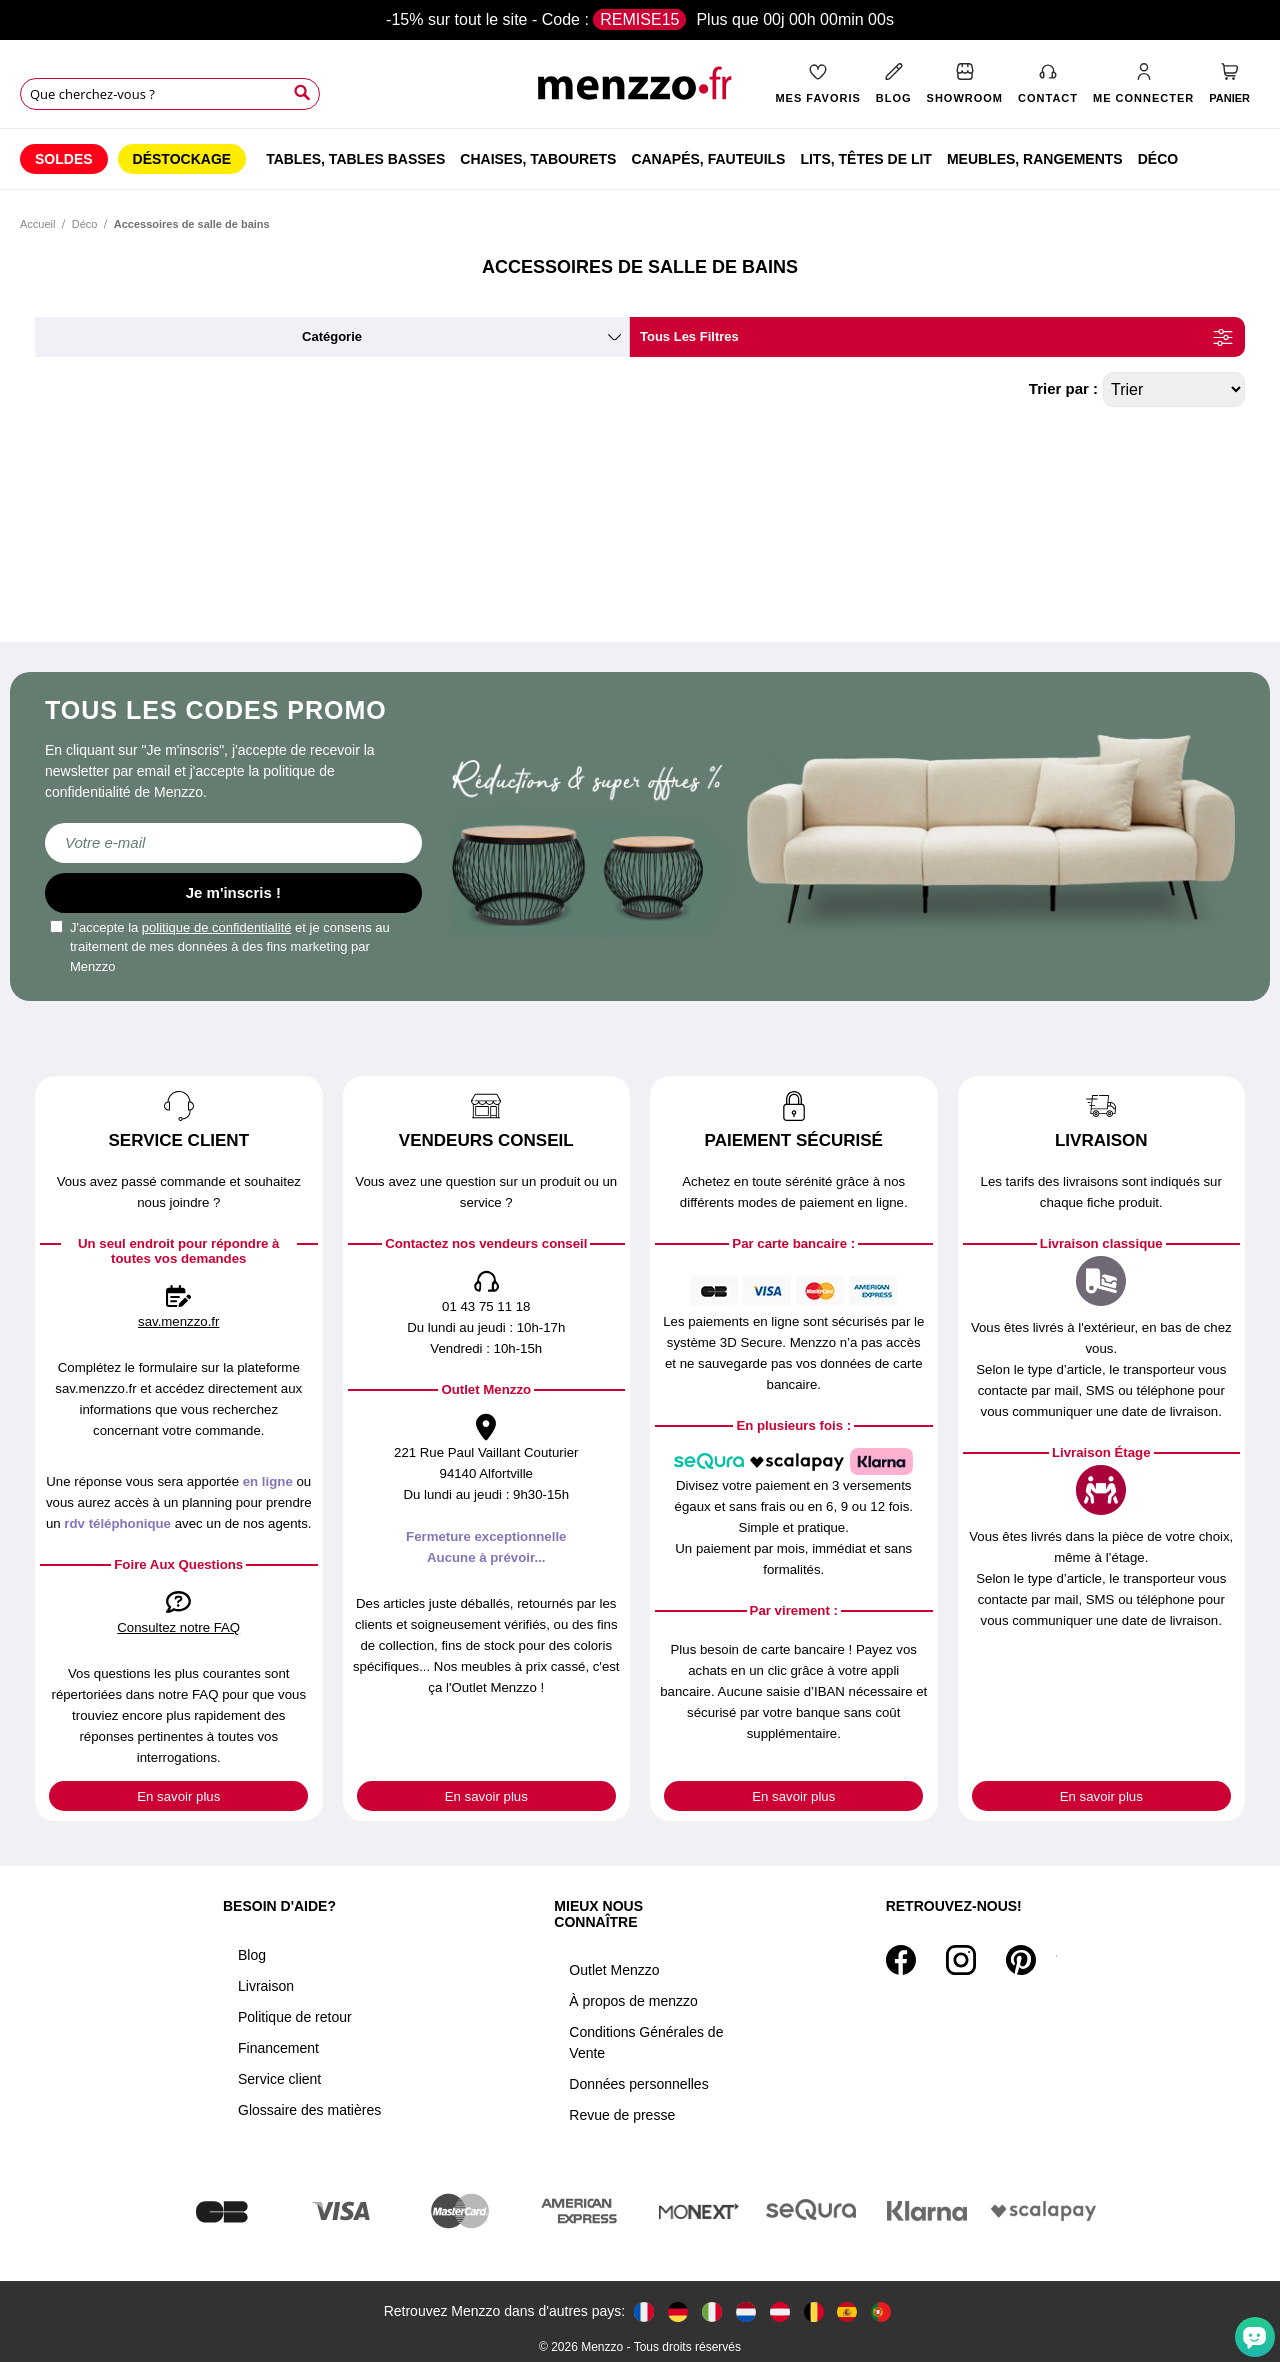  Describe the element at coordinates (266, 1986) in the screenshot. I see `Livraison` at that location.